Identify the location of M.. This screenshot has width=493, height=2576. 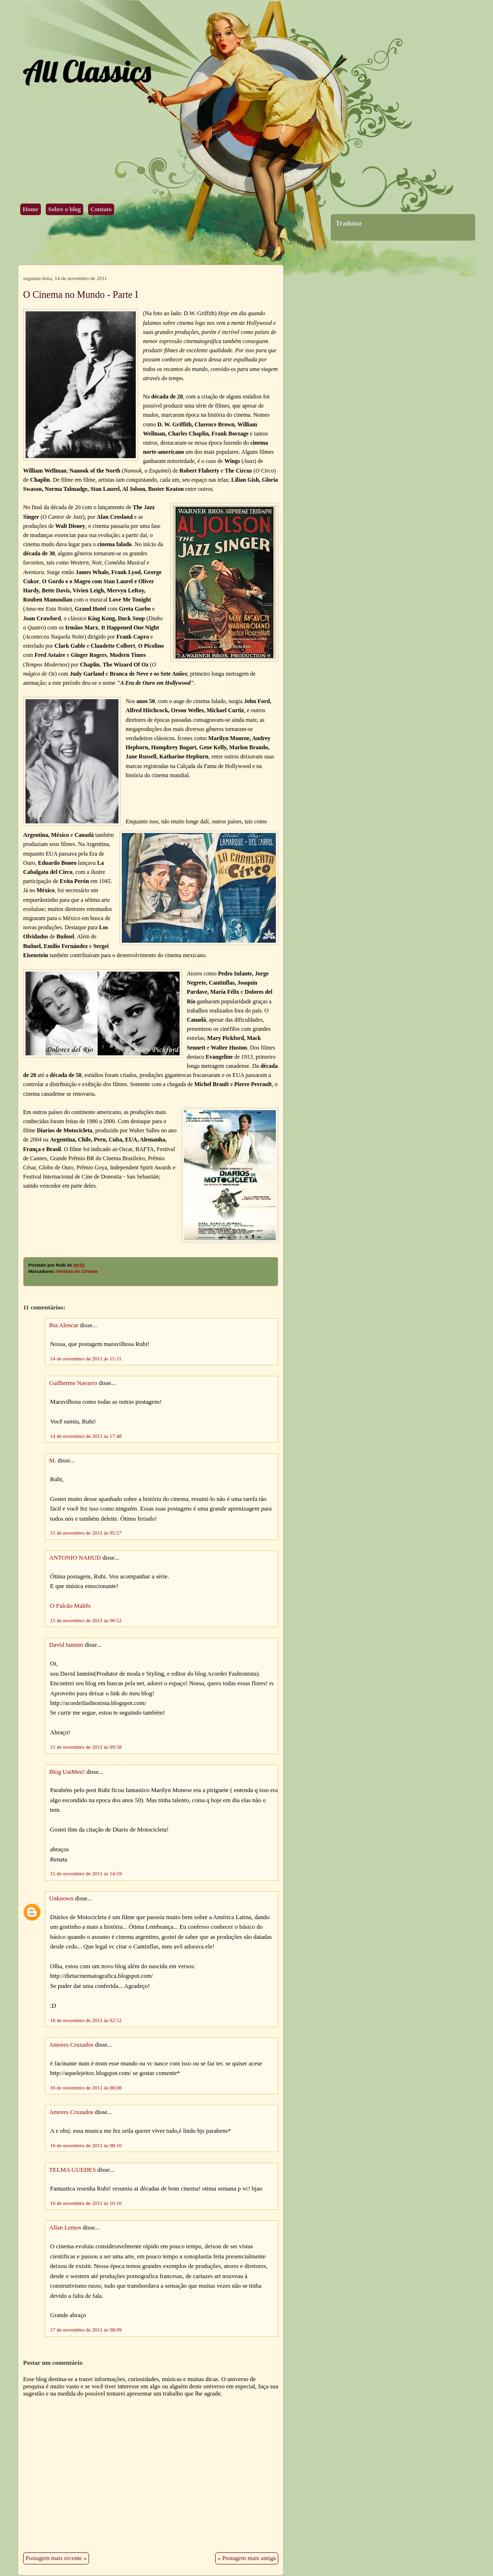
(52, 1460).